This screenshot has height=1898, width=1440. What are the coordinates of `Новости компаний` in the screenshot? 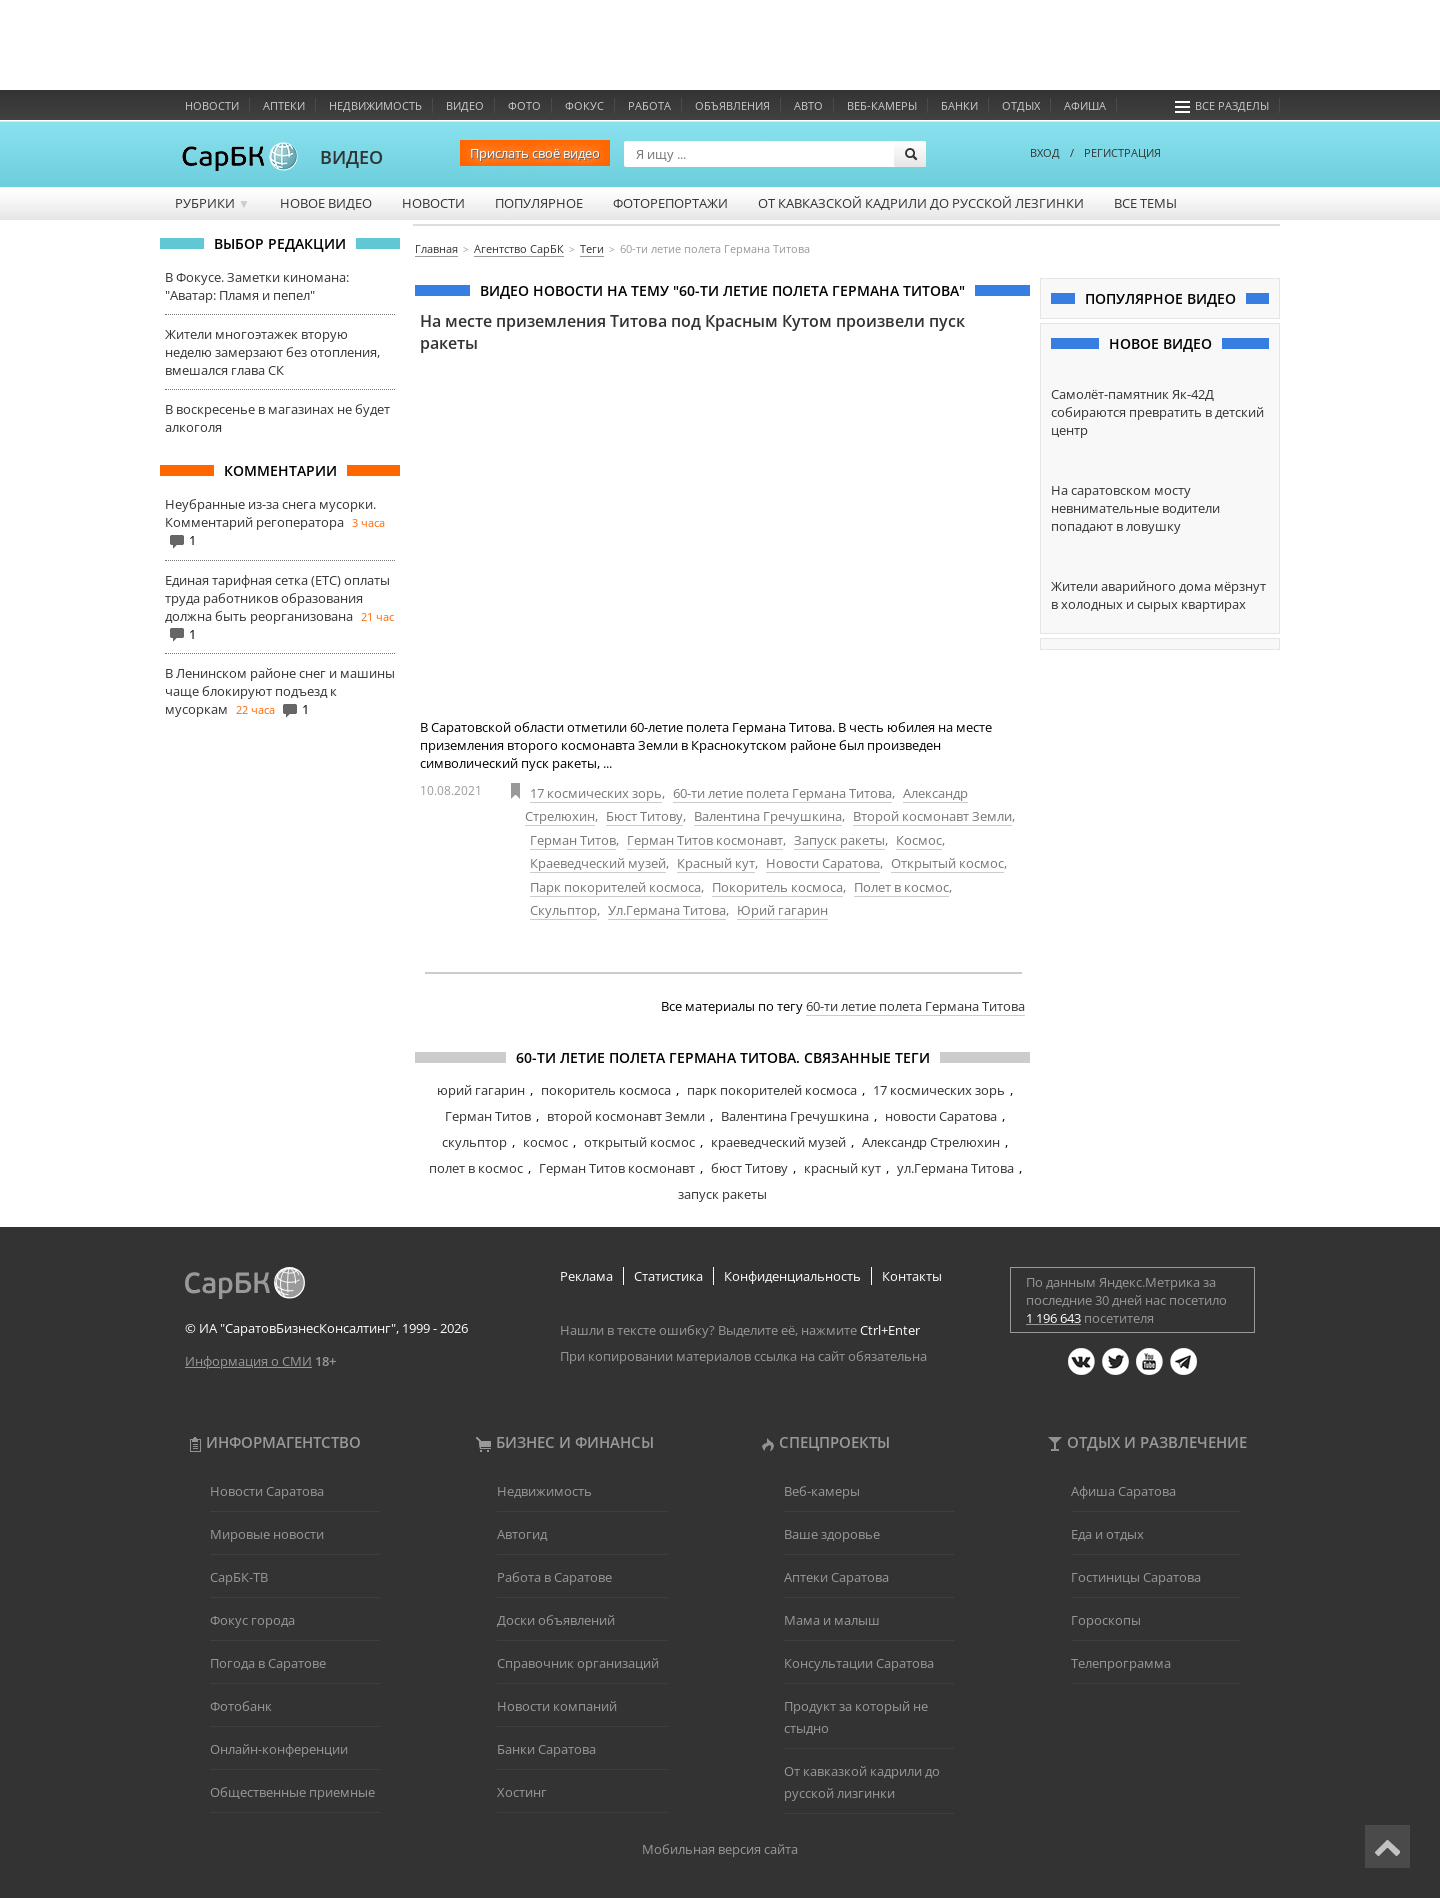 It's located at (557, 1706).